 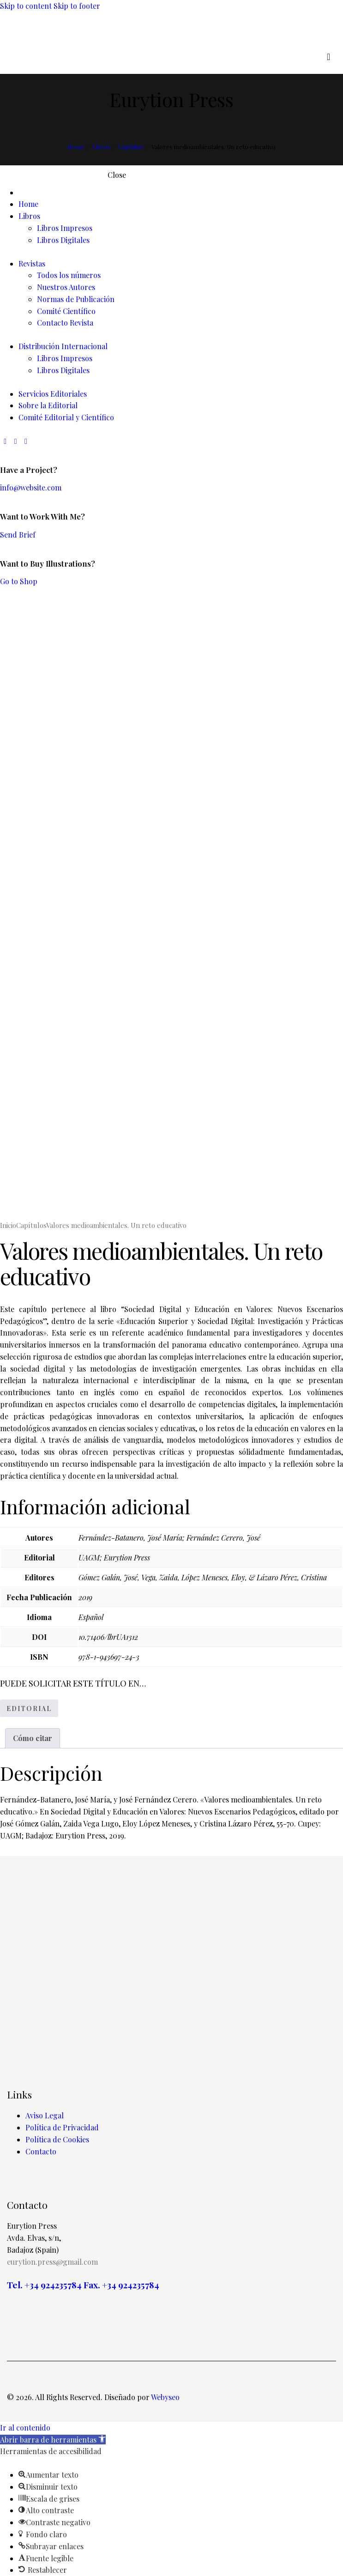 What do you see at coordinates (53, 2439) in the screenshot?
I see `[button]` at bounding box center [53, 2439].